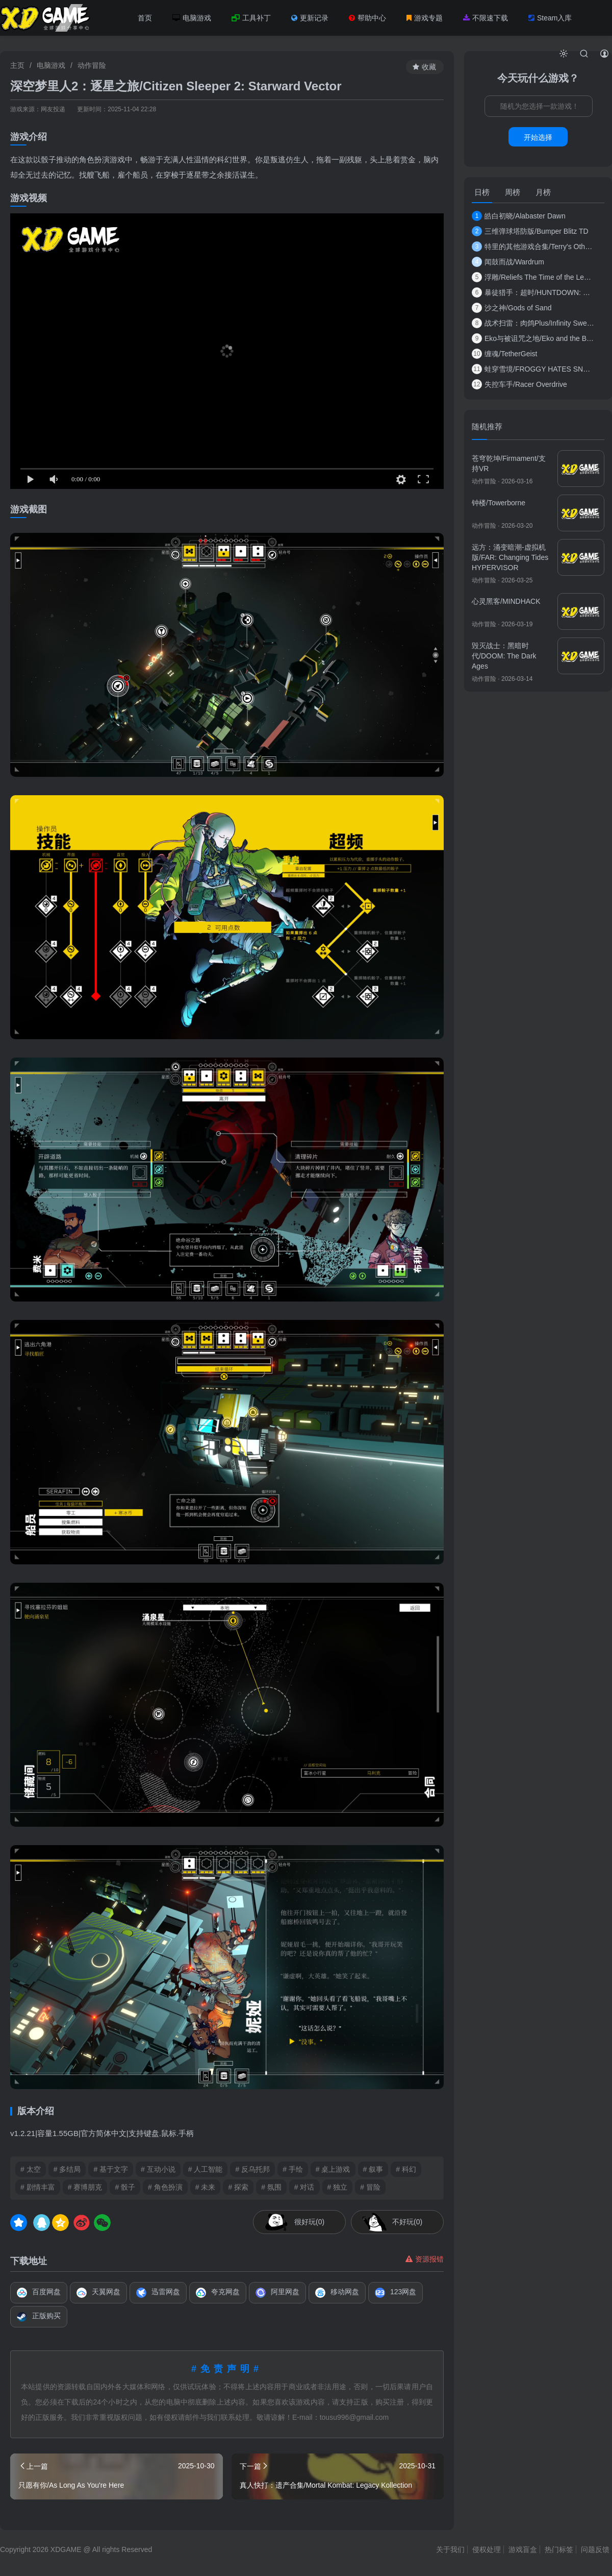 This screenshot has width=612, height=2576. What do you see at coordinates (424, 18) in the screenshot?
I see `游戏专题` at bounding box center [424, 18].